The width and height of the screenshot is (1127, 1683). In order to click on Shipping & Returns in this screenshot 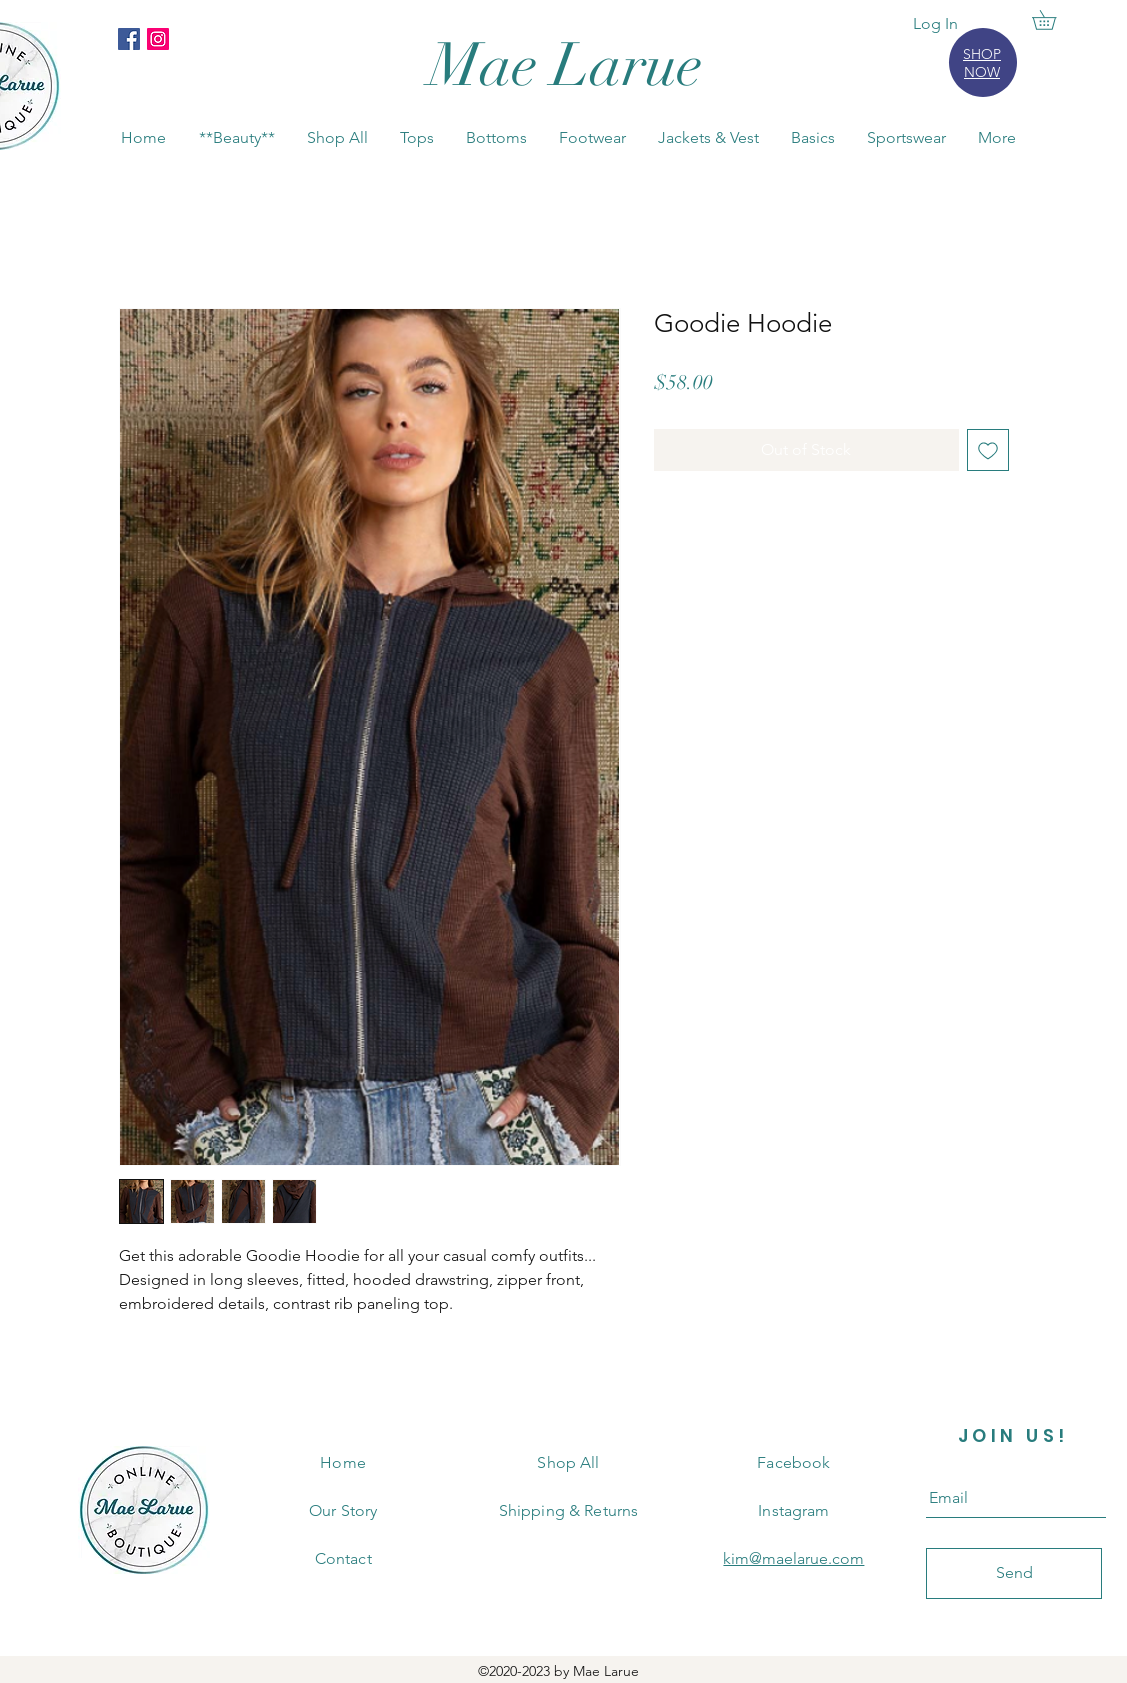, I will do `click(569, 1510)`.